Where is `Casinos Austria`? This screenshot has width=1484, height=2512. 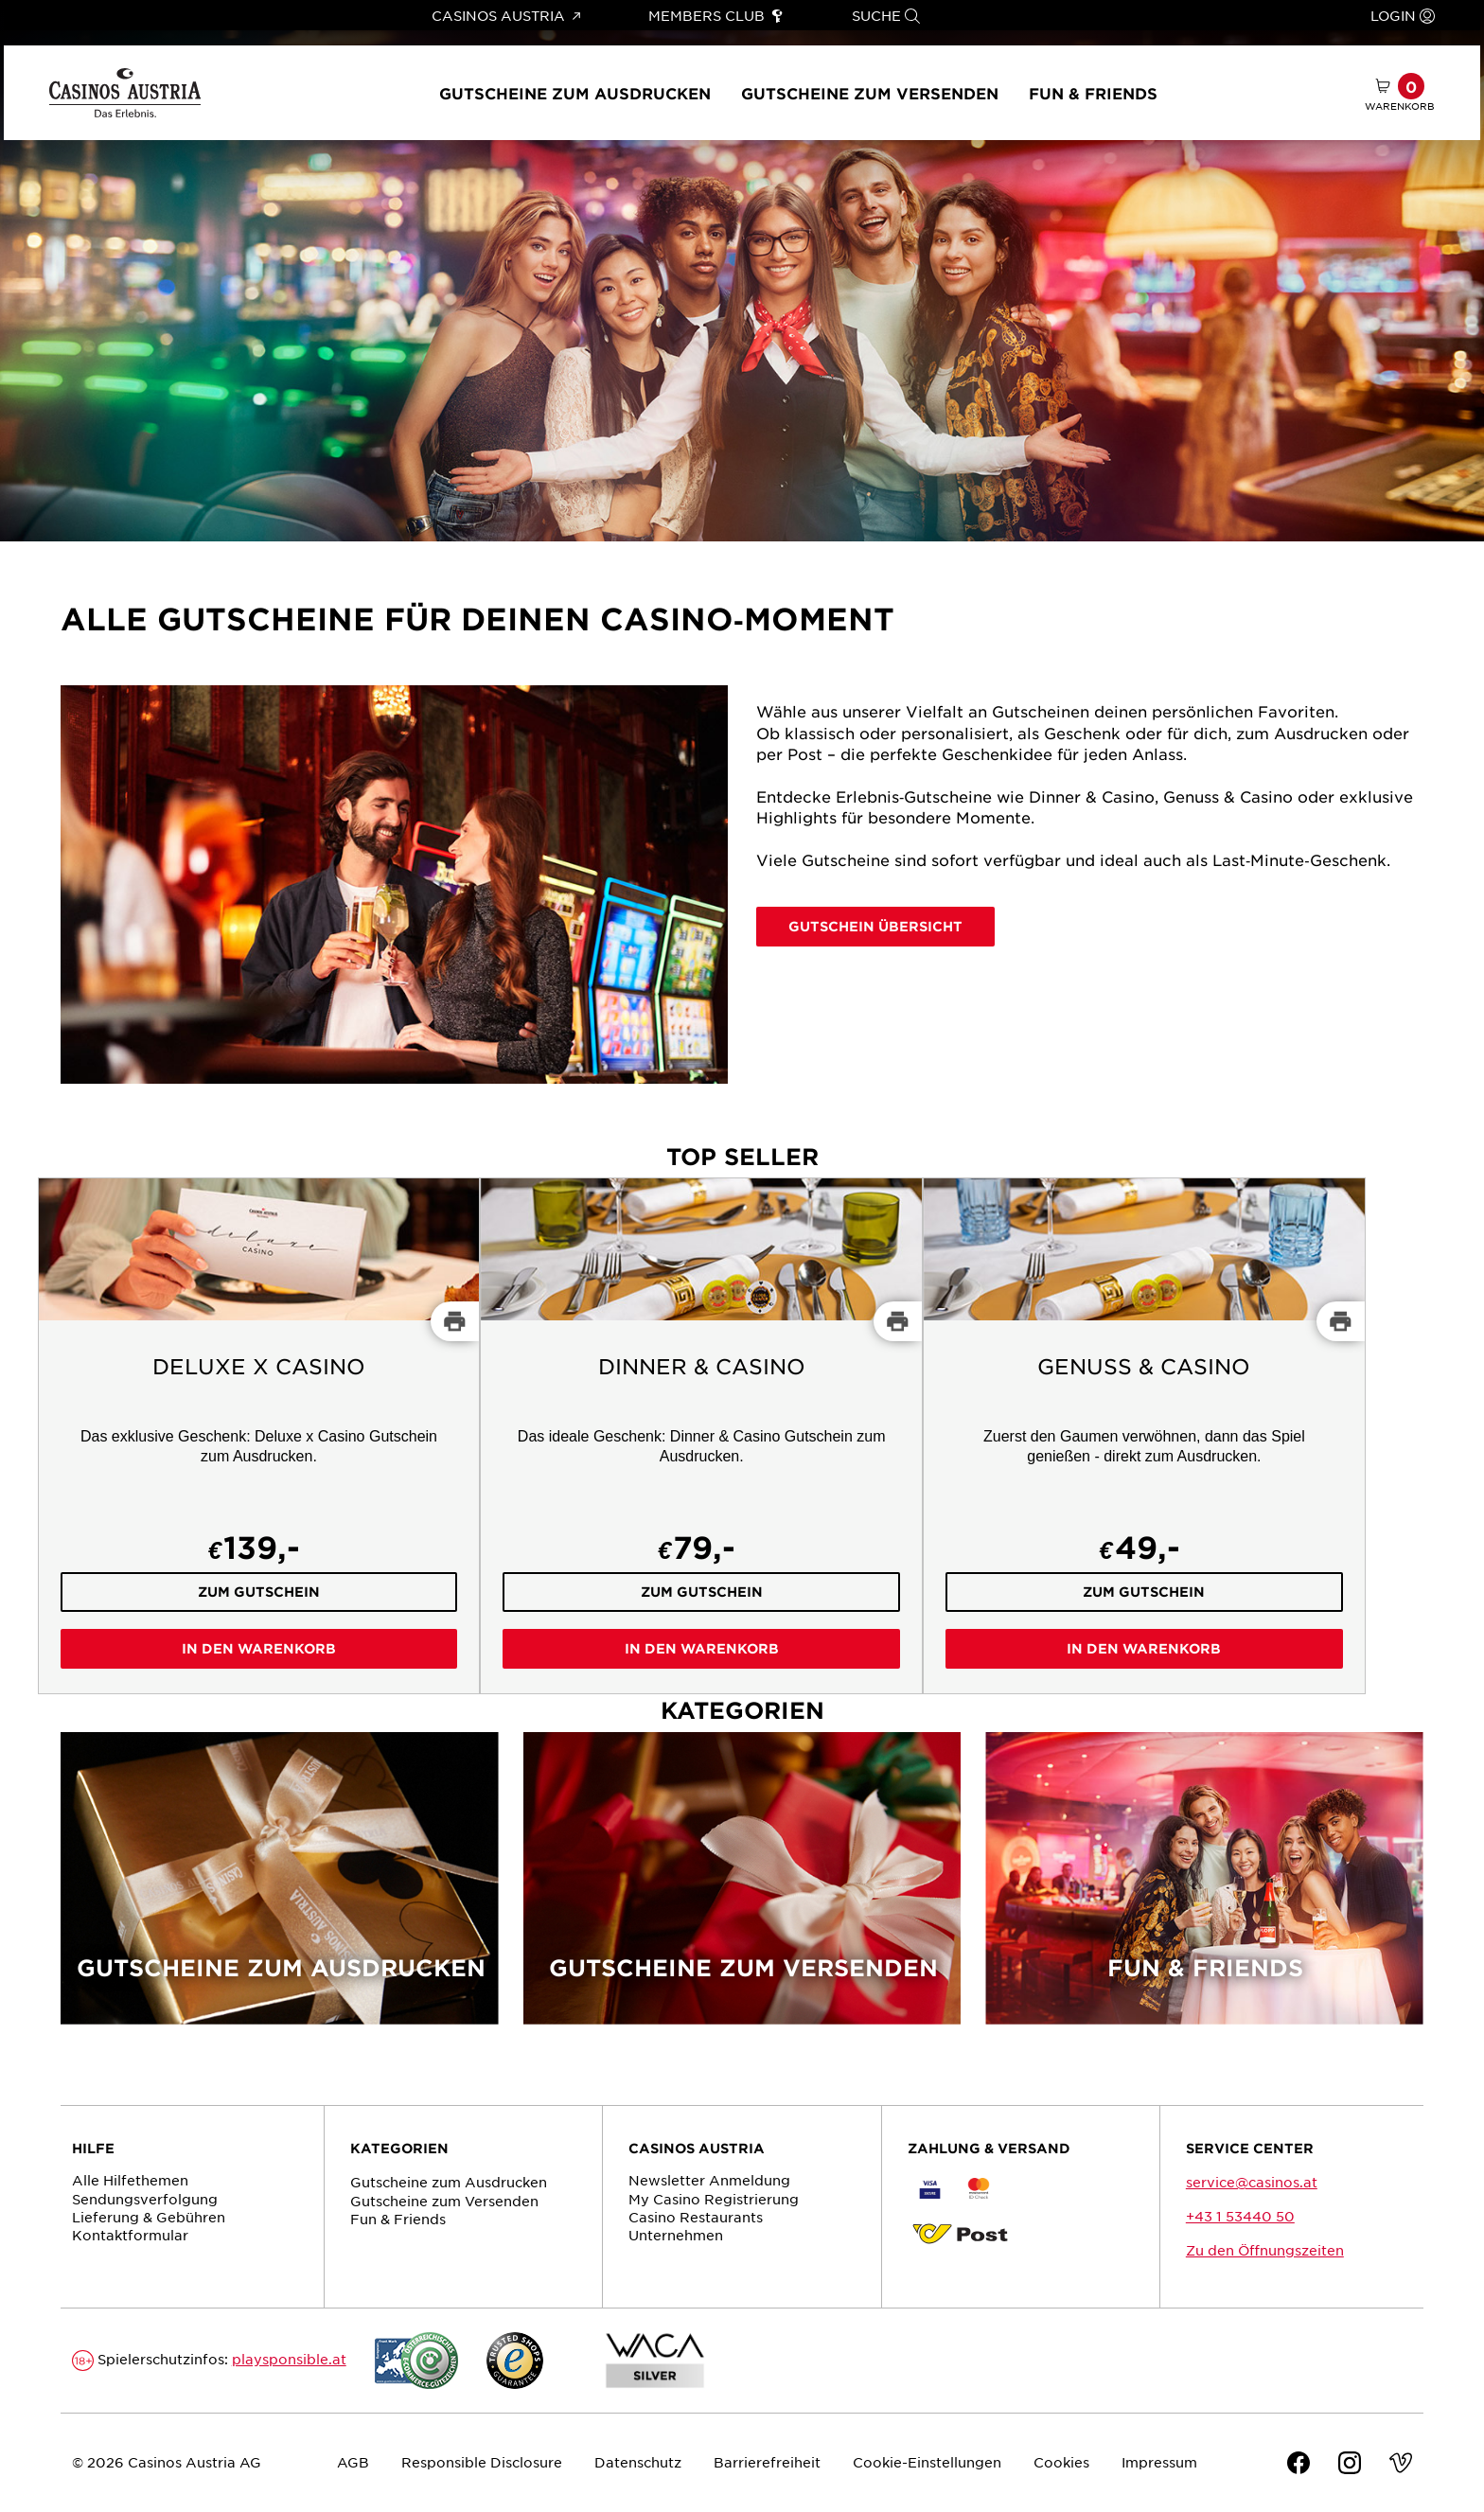
Casinos Austria is located at coordinates (505, 15).